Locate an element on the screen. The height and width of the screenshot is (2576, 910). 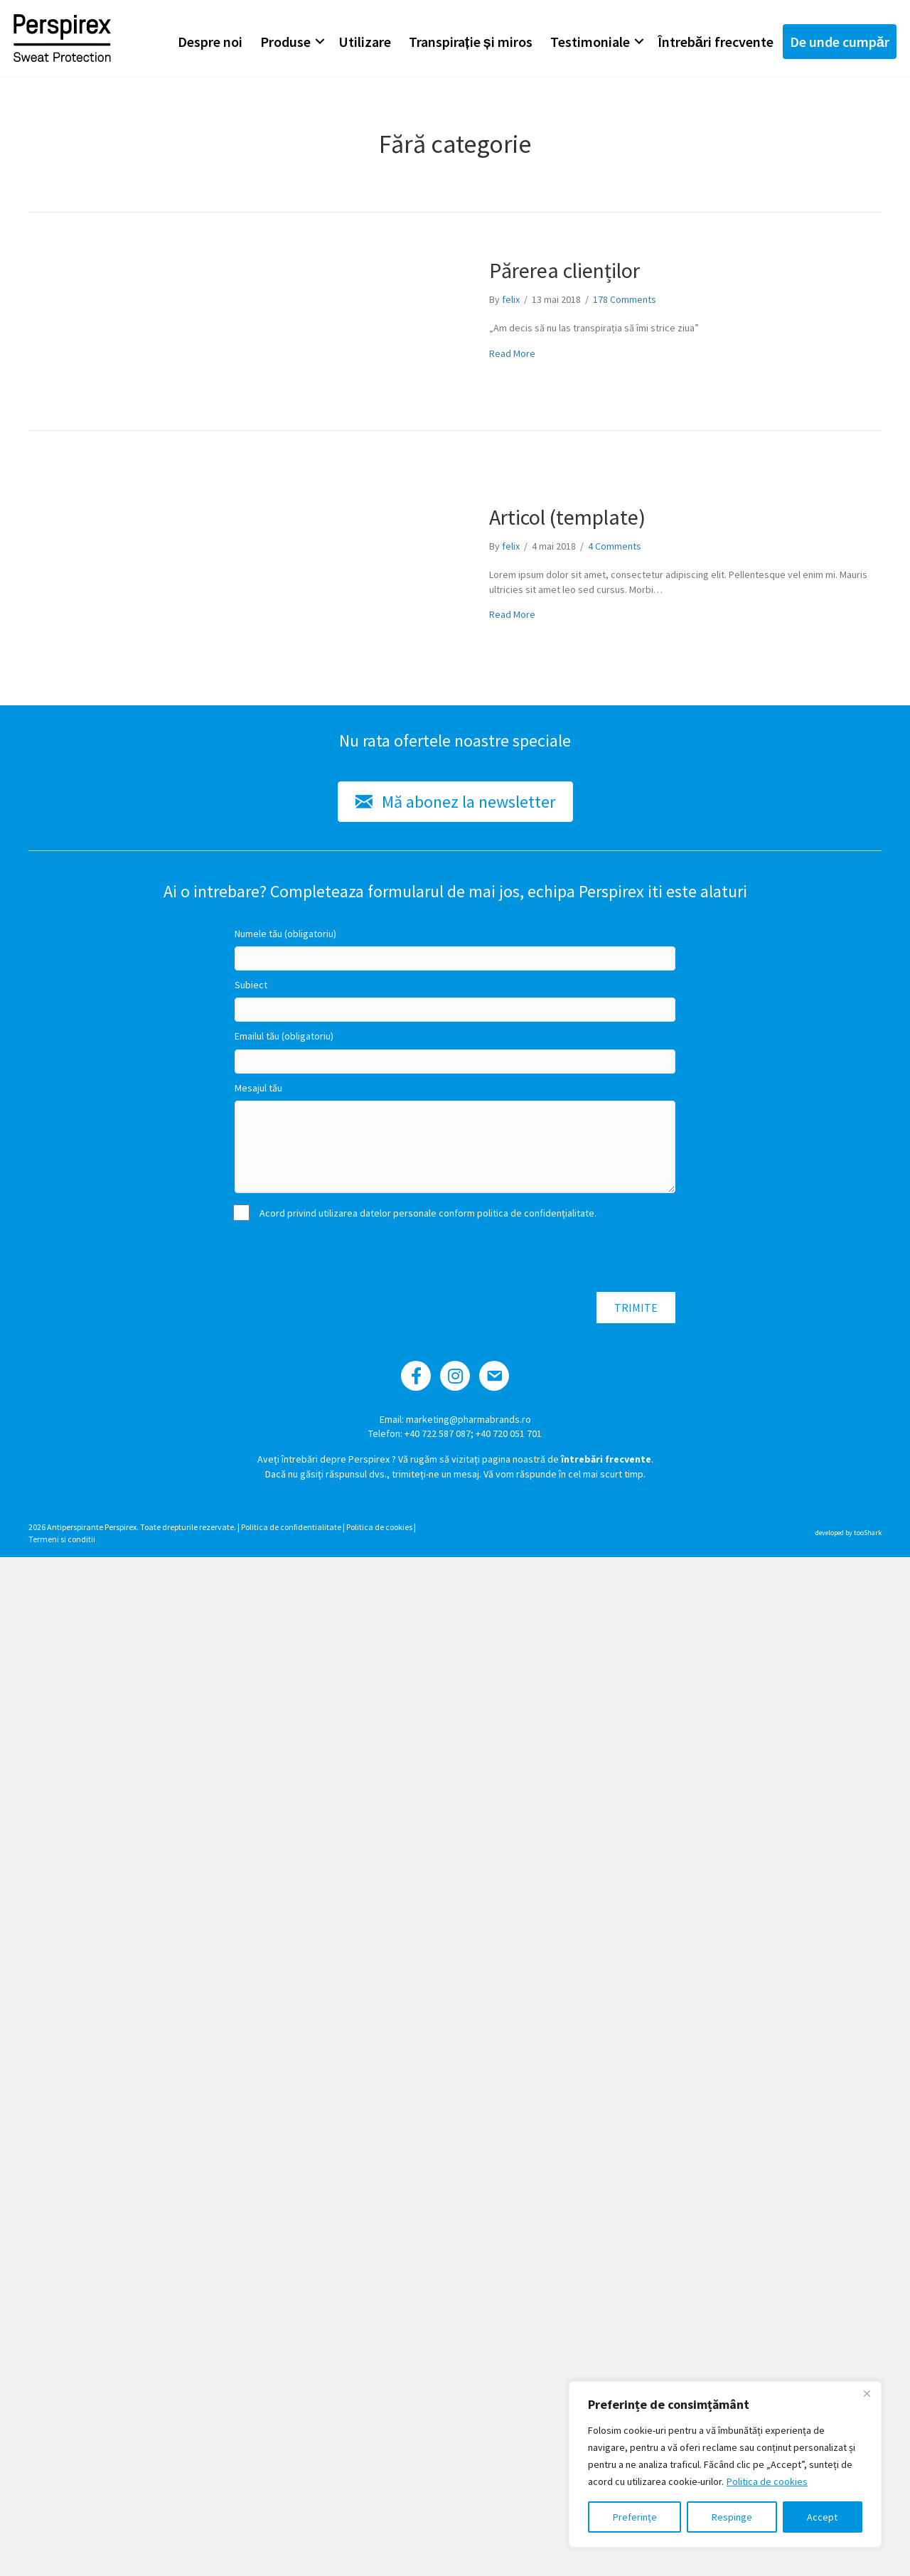
[button] is located at coordinates (319, 41).